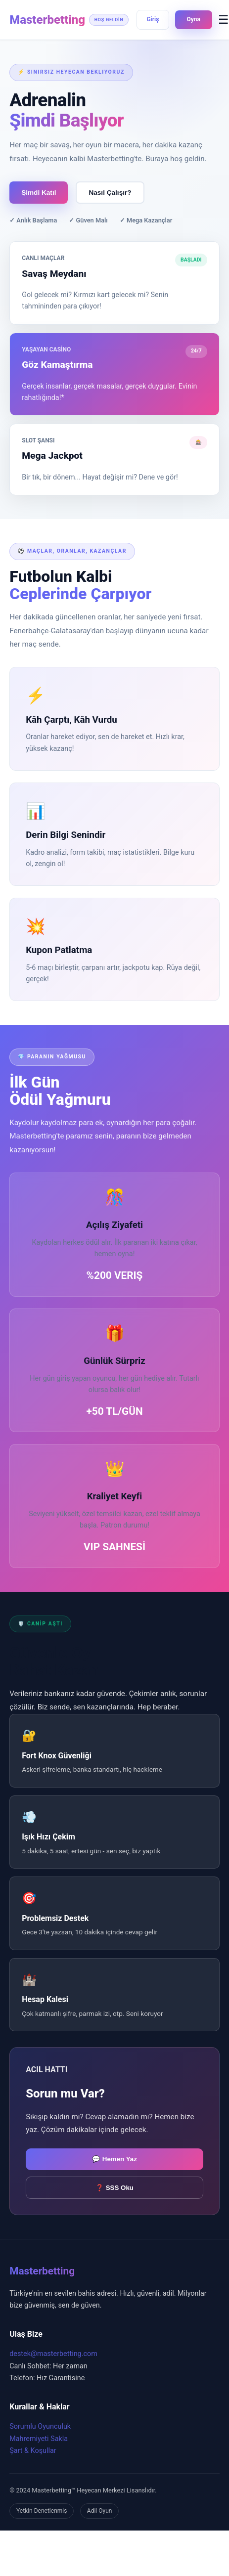  I want to click on Sorumlu Oyunculuk, so click(40, 2426).